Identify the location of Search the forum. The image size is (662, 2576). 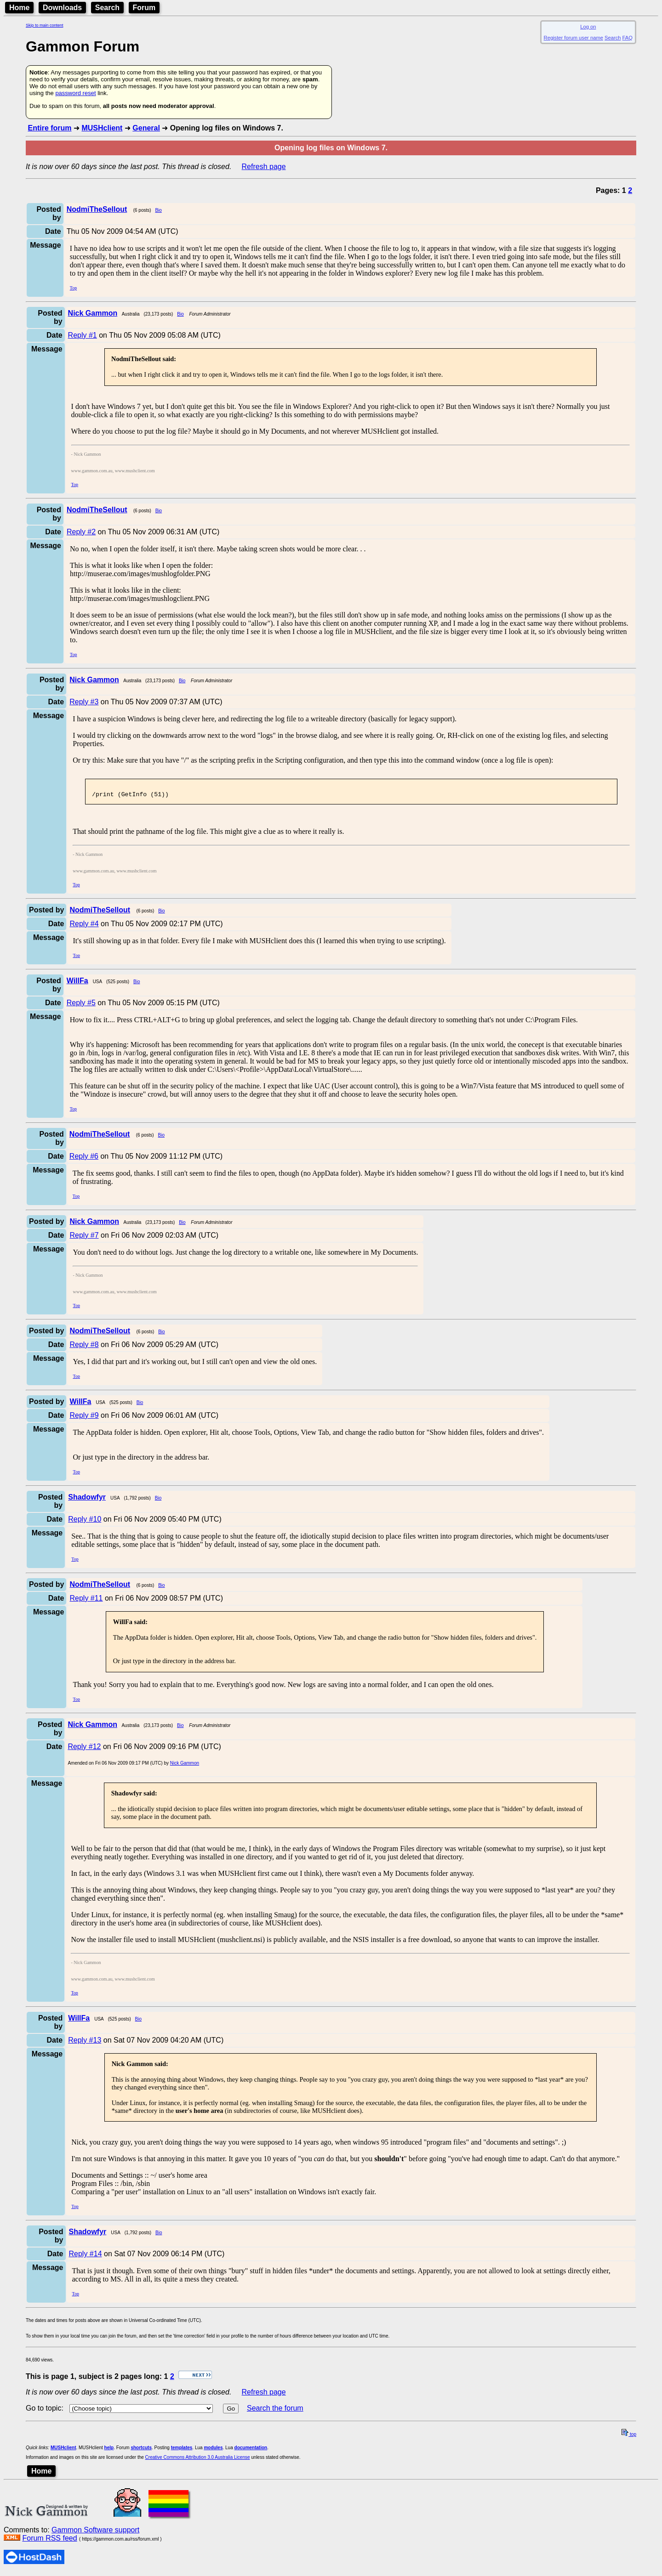
(275, 2411).